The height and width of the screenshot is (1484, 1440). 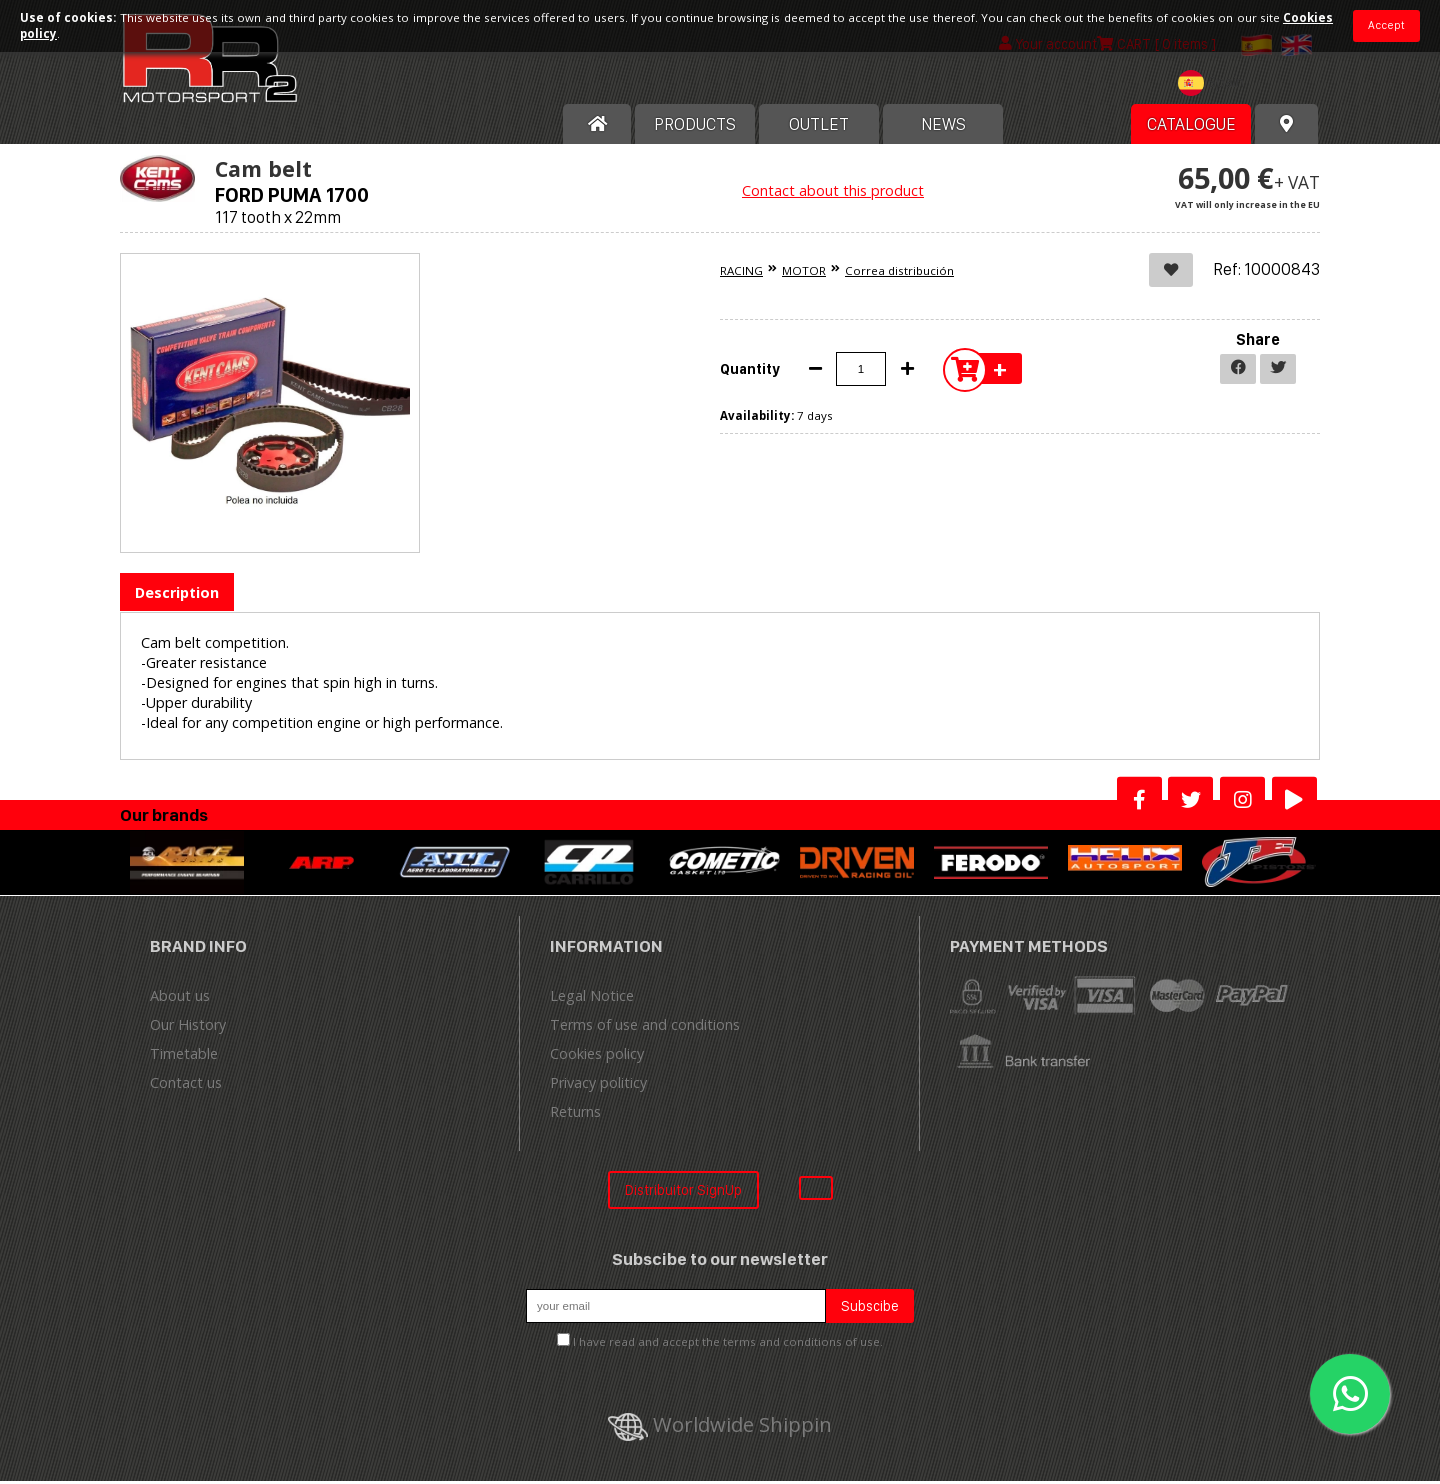 What do you see at coordinates (592, 998) in the screenshot?
I see `Legal Notice` at bounding box center [592, 998].